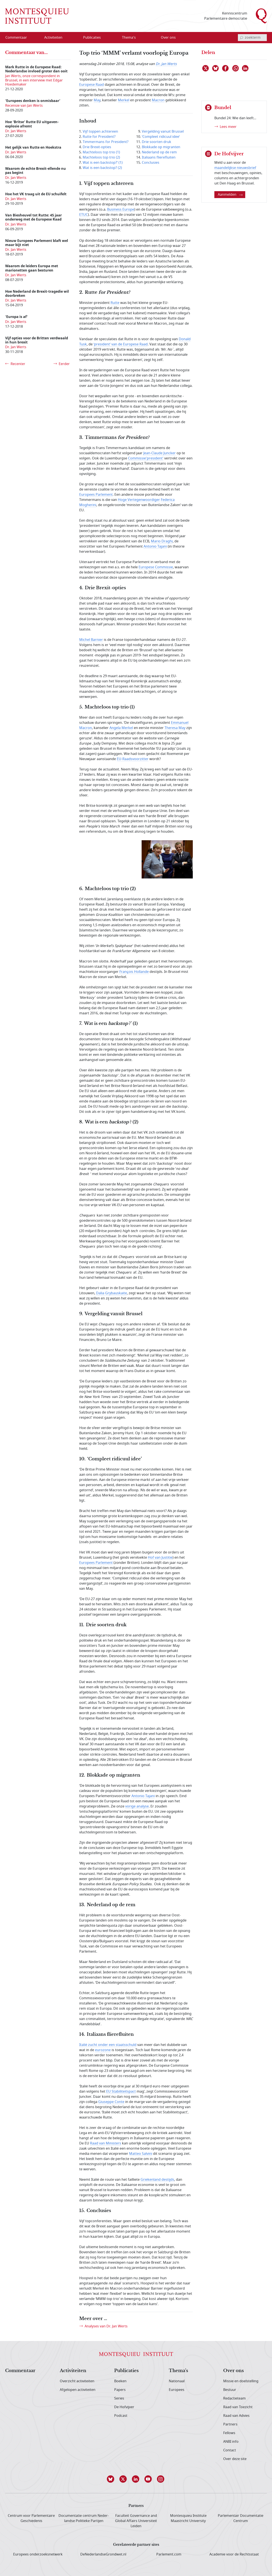 This screenshot has height=2576, width=272. What do you see at coordinates (111, 2101) in the screenshot?
I see `Giuseppe Conte` at bounding box center [111, 2101].